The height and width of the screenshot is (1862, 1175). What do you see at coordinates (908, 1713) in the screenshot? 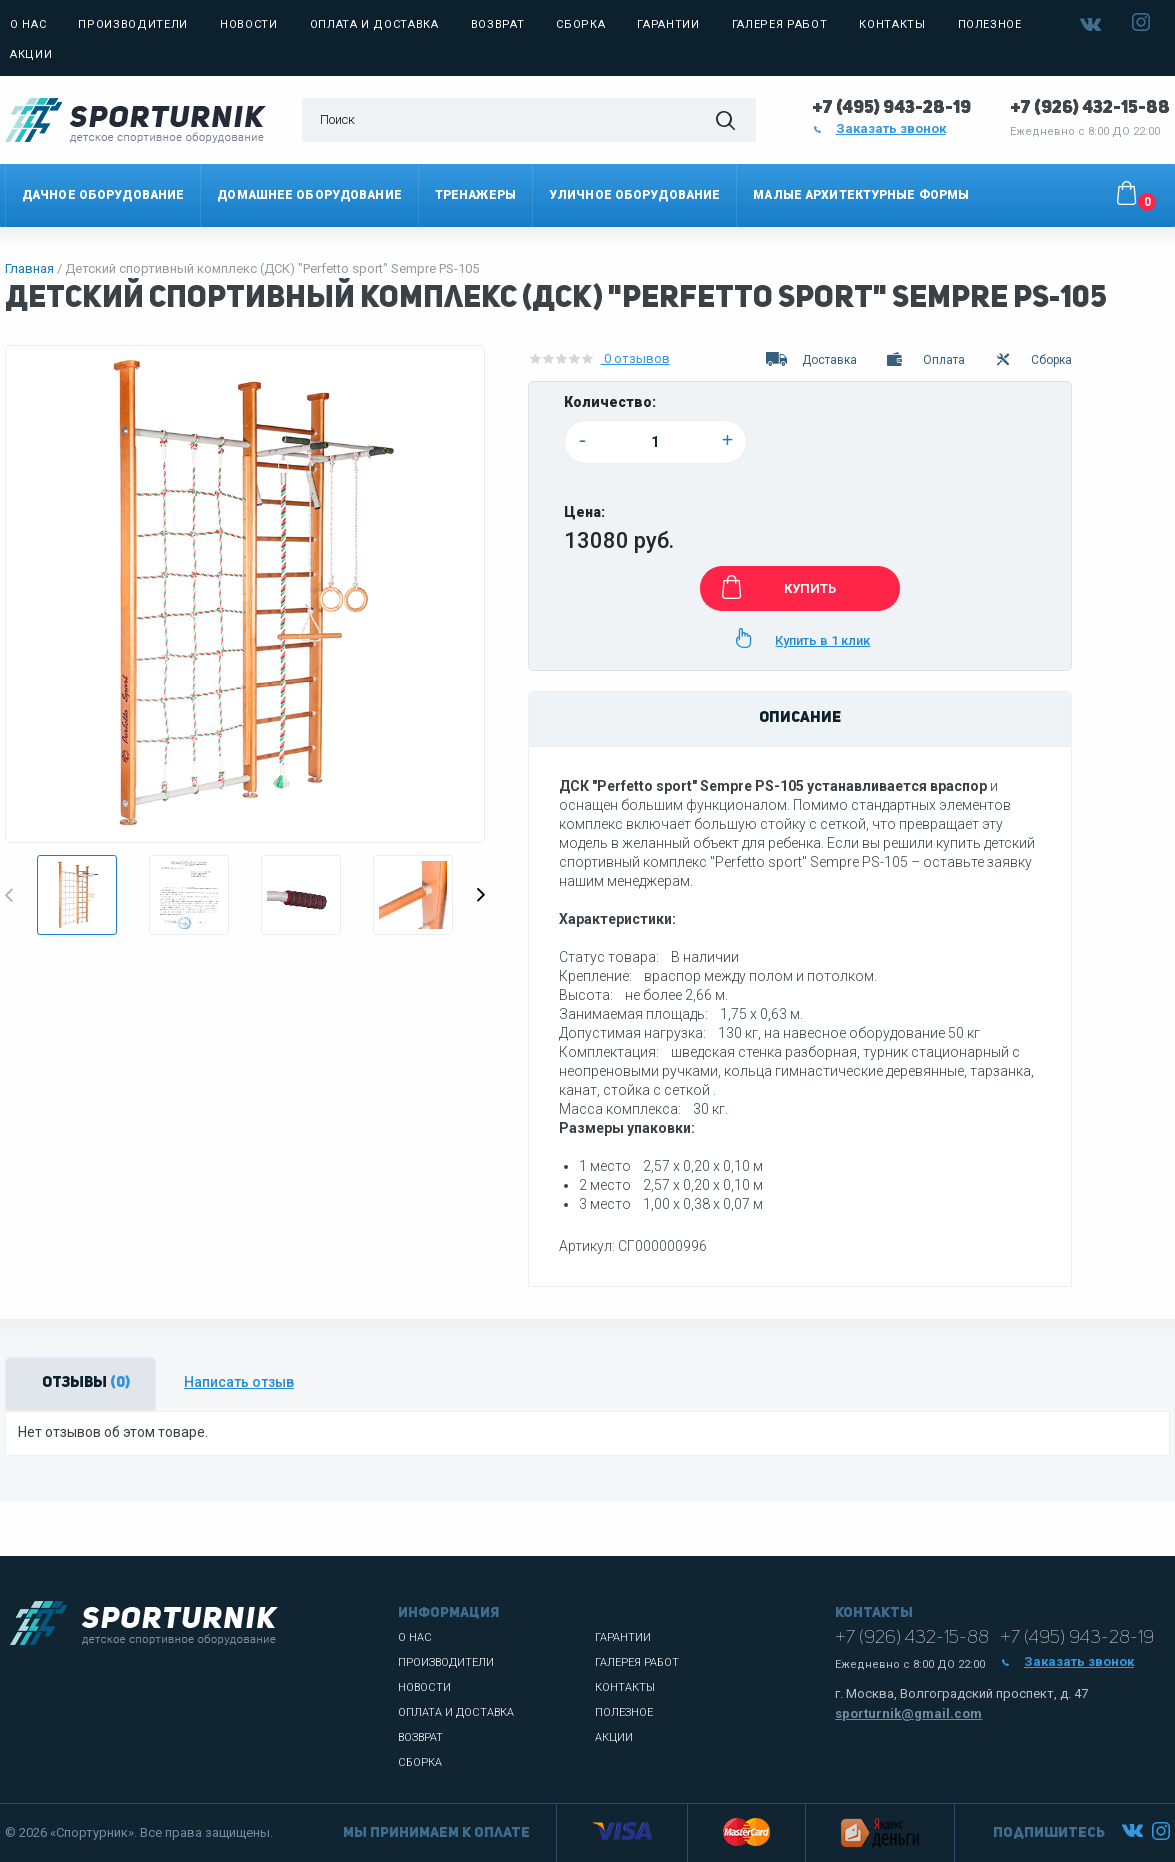
I see `sporturnik@gmail.com` at bounding box center [908, 1713].